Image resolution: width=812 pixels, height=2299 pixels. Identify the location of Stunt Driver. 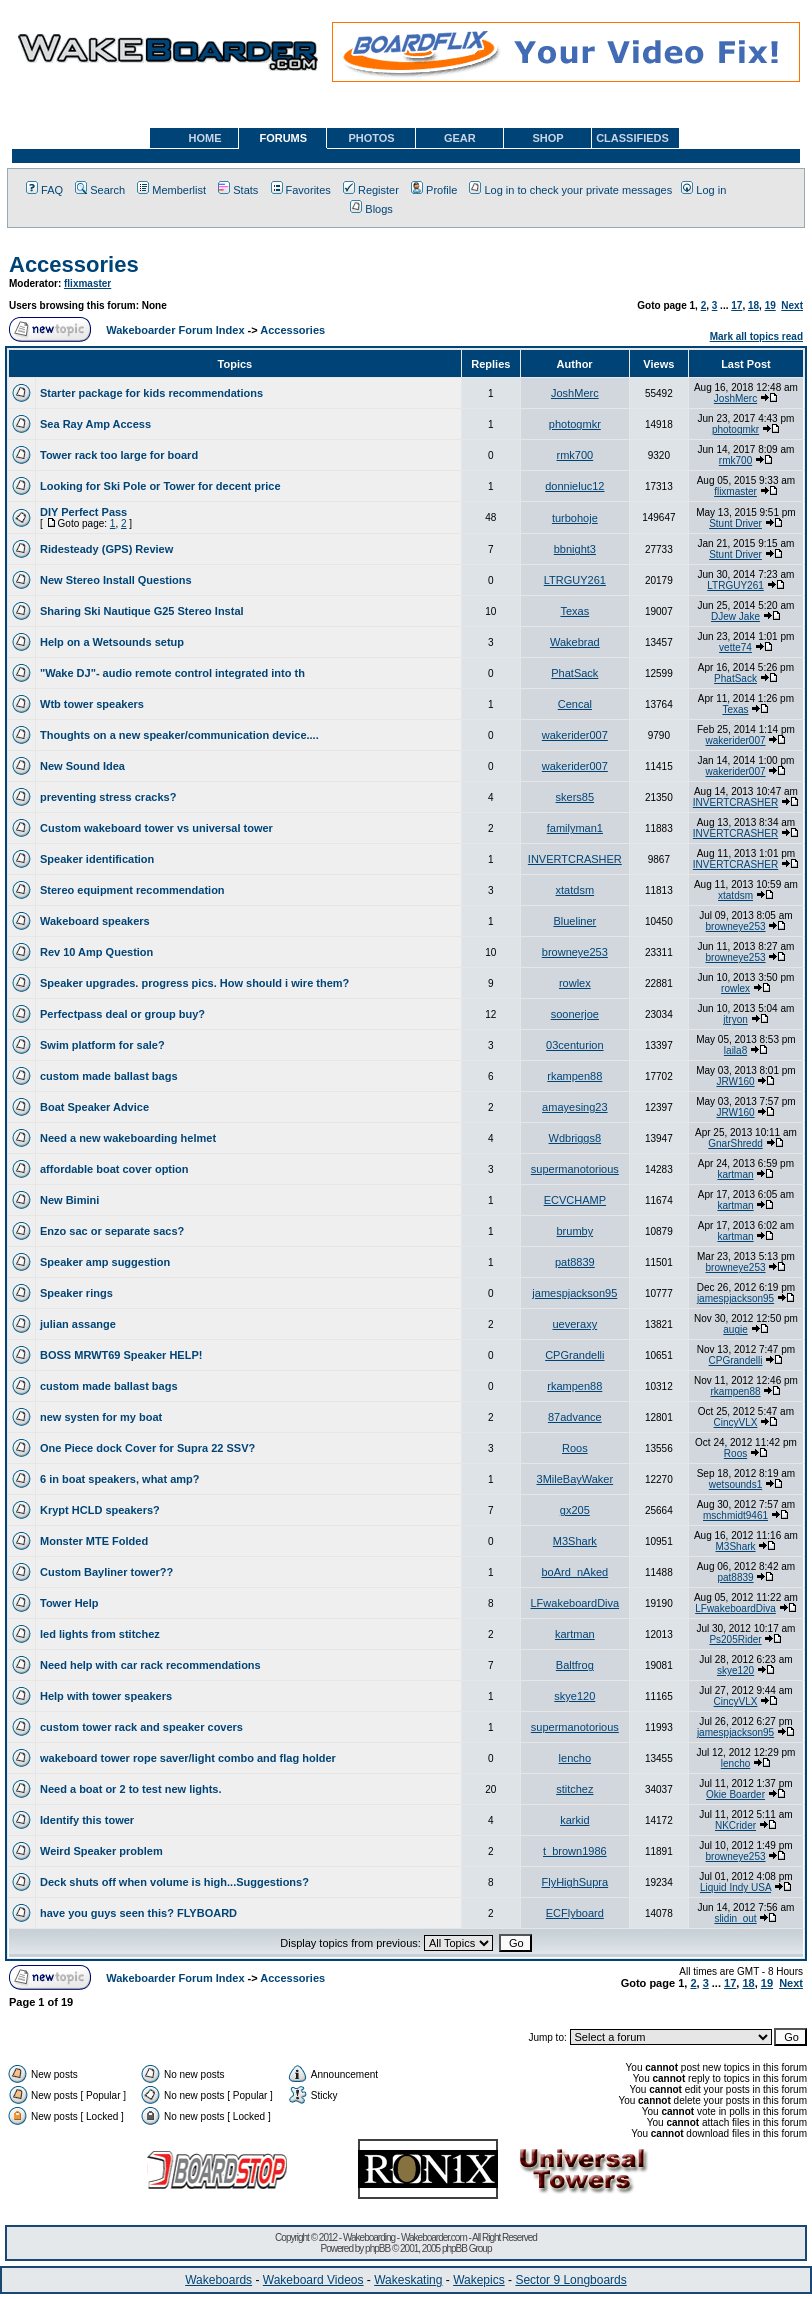
(735, 523).